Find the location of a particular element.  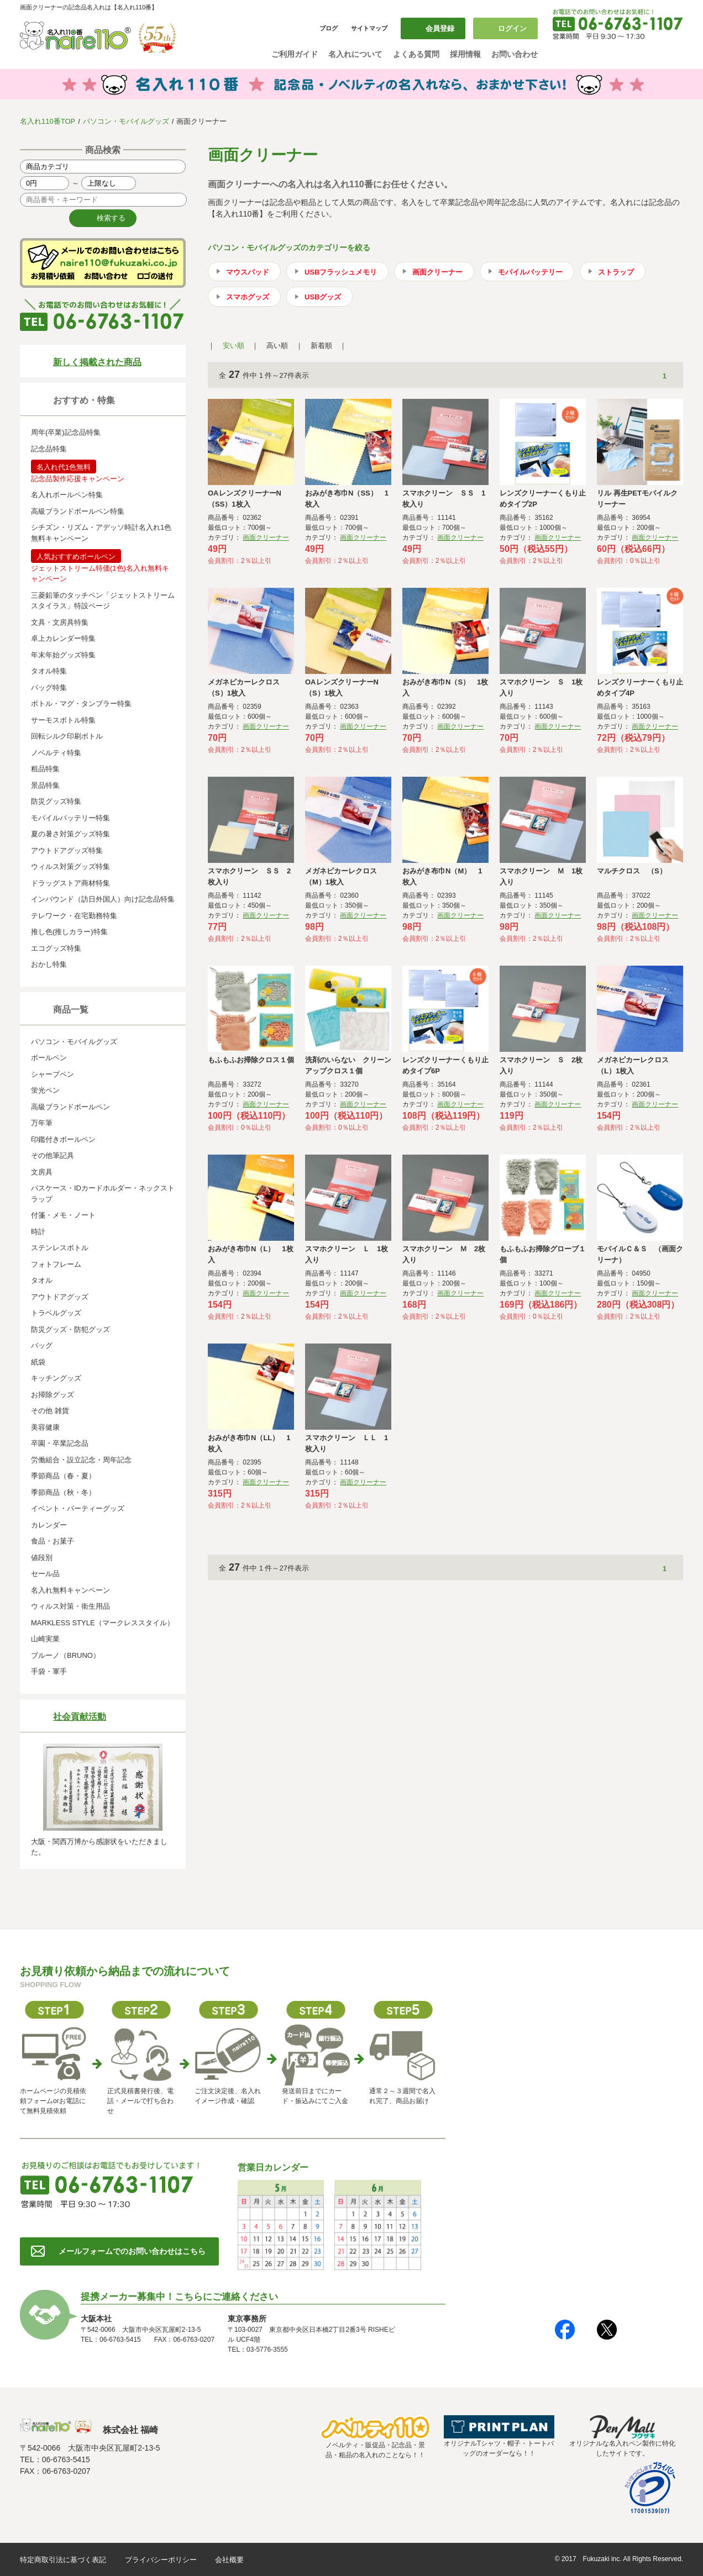

イベント・パーティーグッズ is located at coordinates (77, 1508).